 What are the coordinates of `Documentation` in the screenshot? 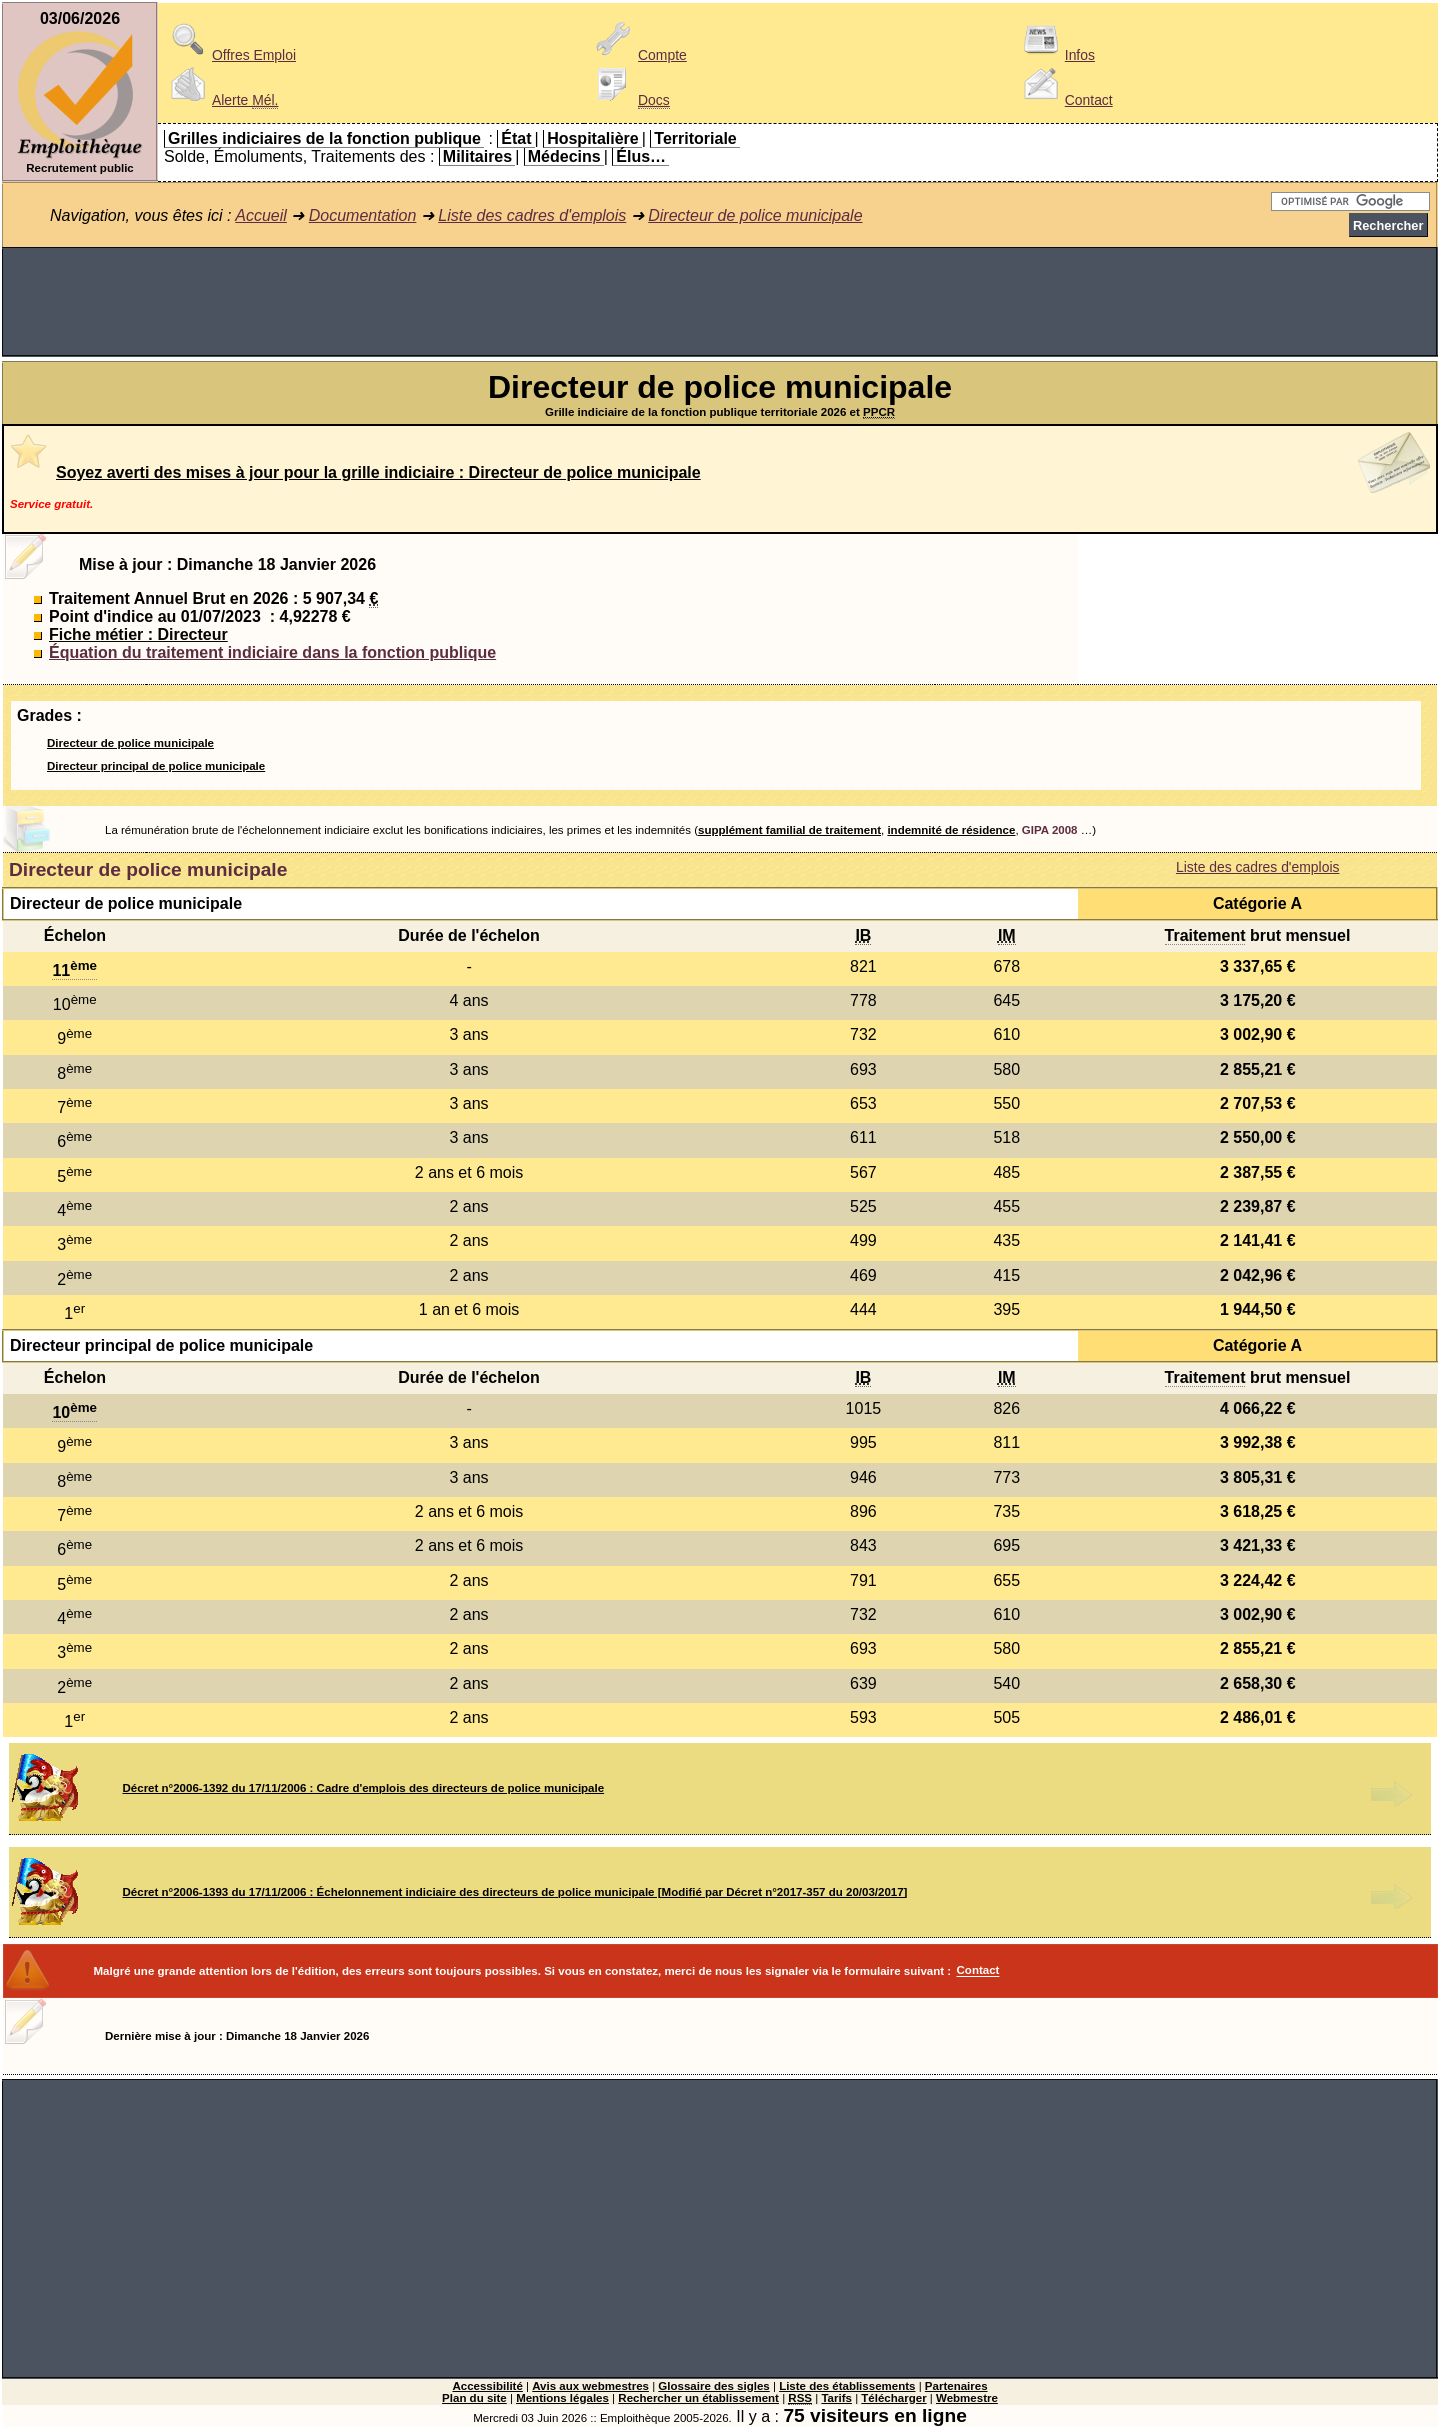 It's located at (363, 215).